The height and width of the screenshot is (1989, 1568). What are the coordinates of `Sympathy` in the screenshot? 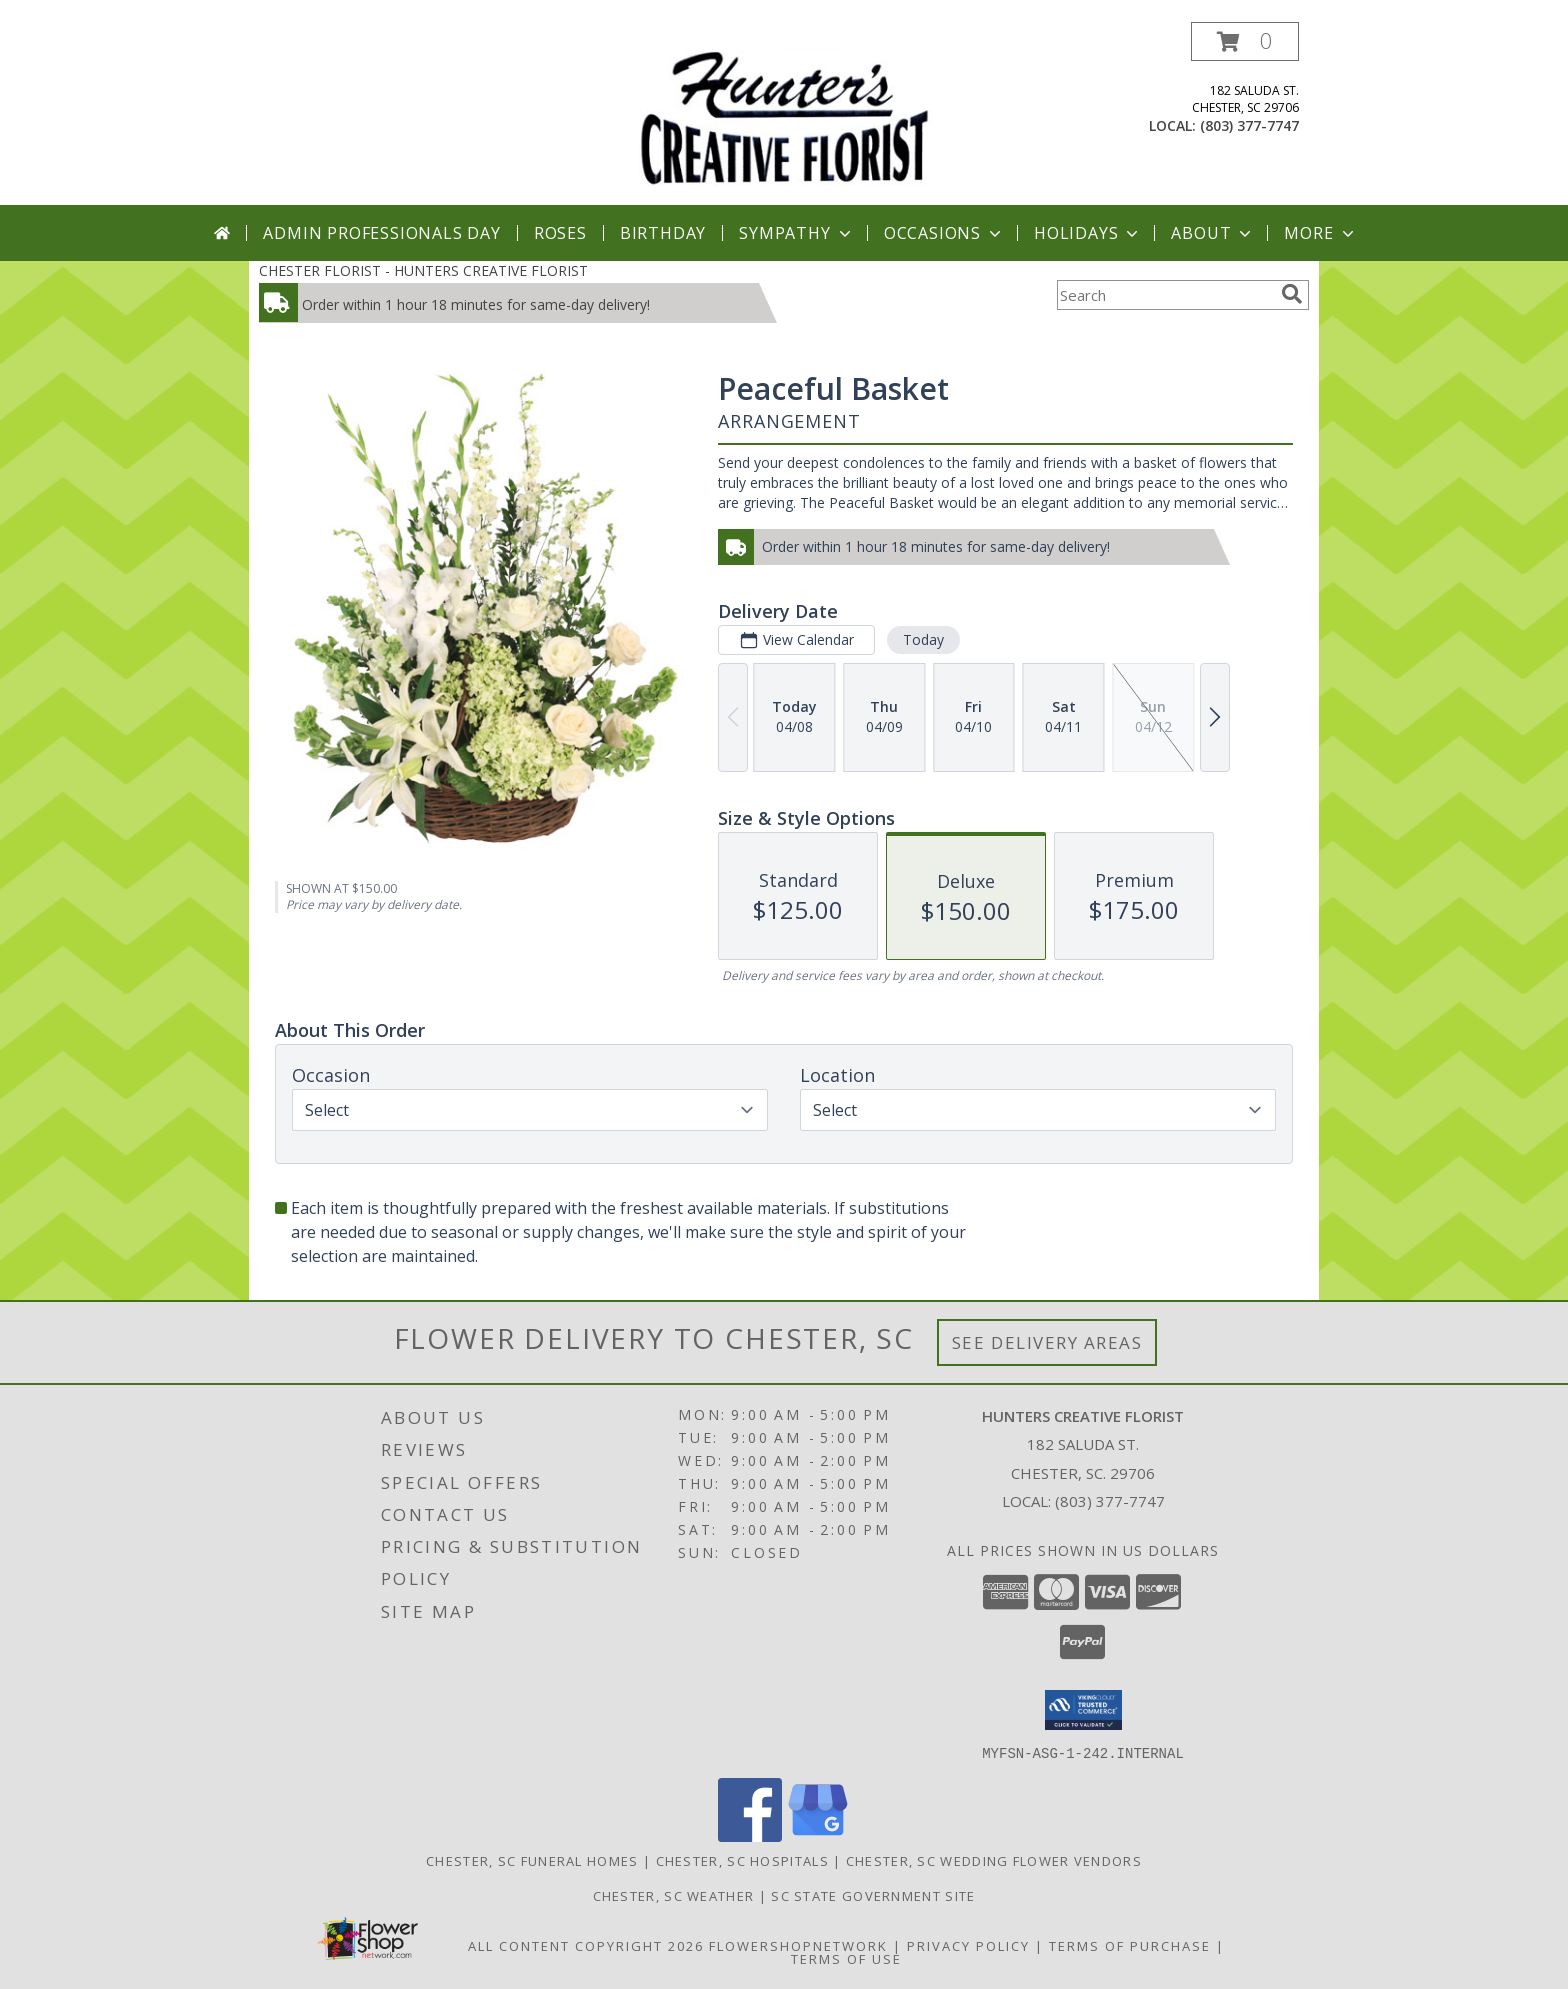 It's located at (796, 233).